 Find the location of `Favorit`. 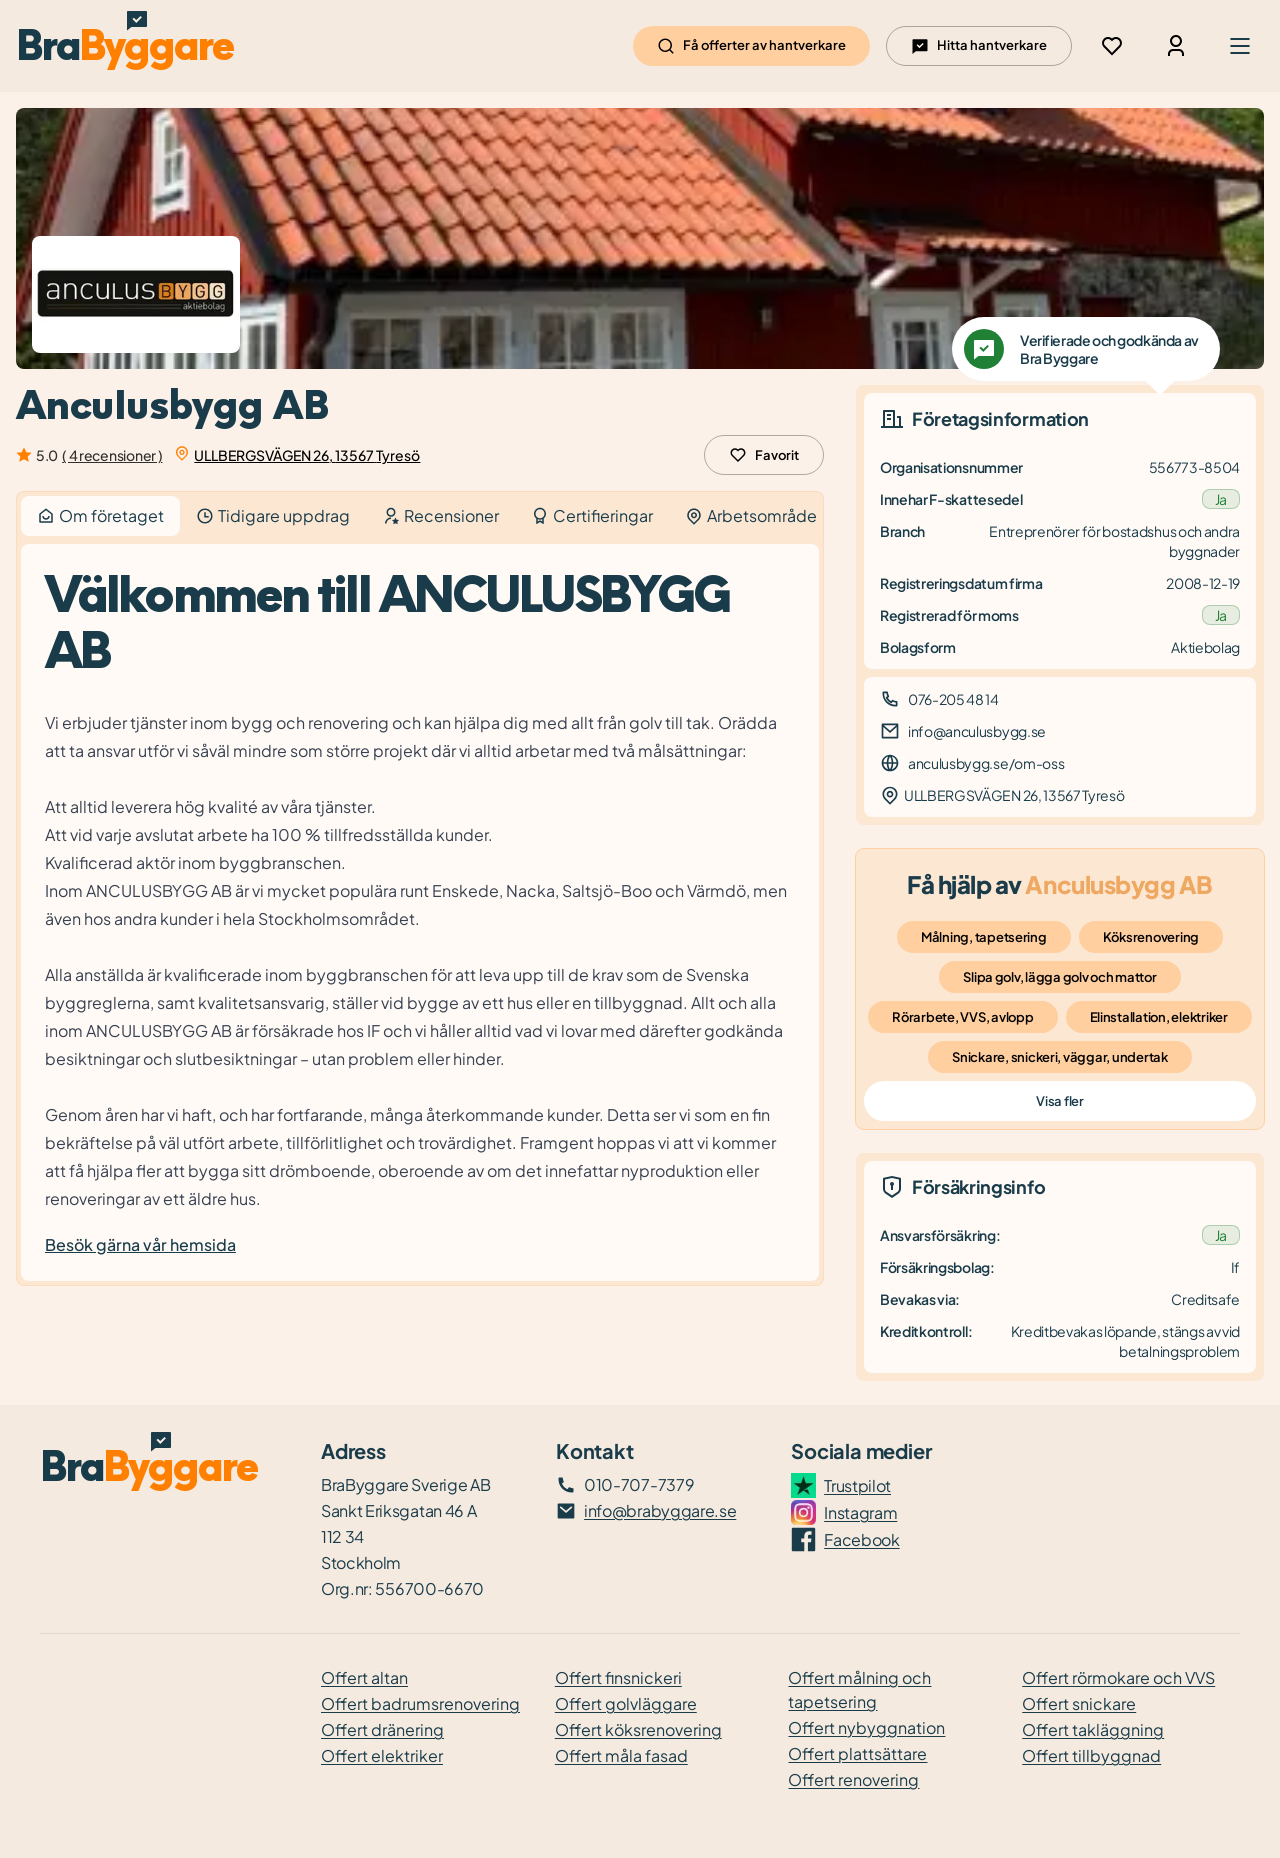

Favorit is located at coordinates (764, 455).